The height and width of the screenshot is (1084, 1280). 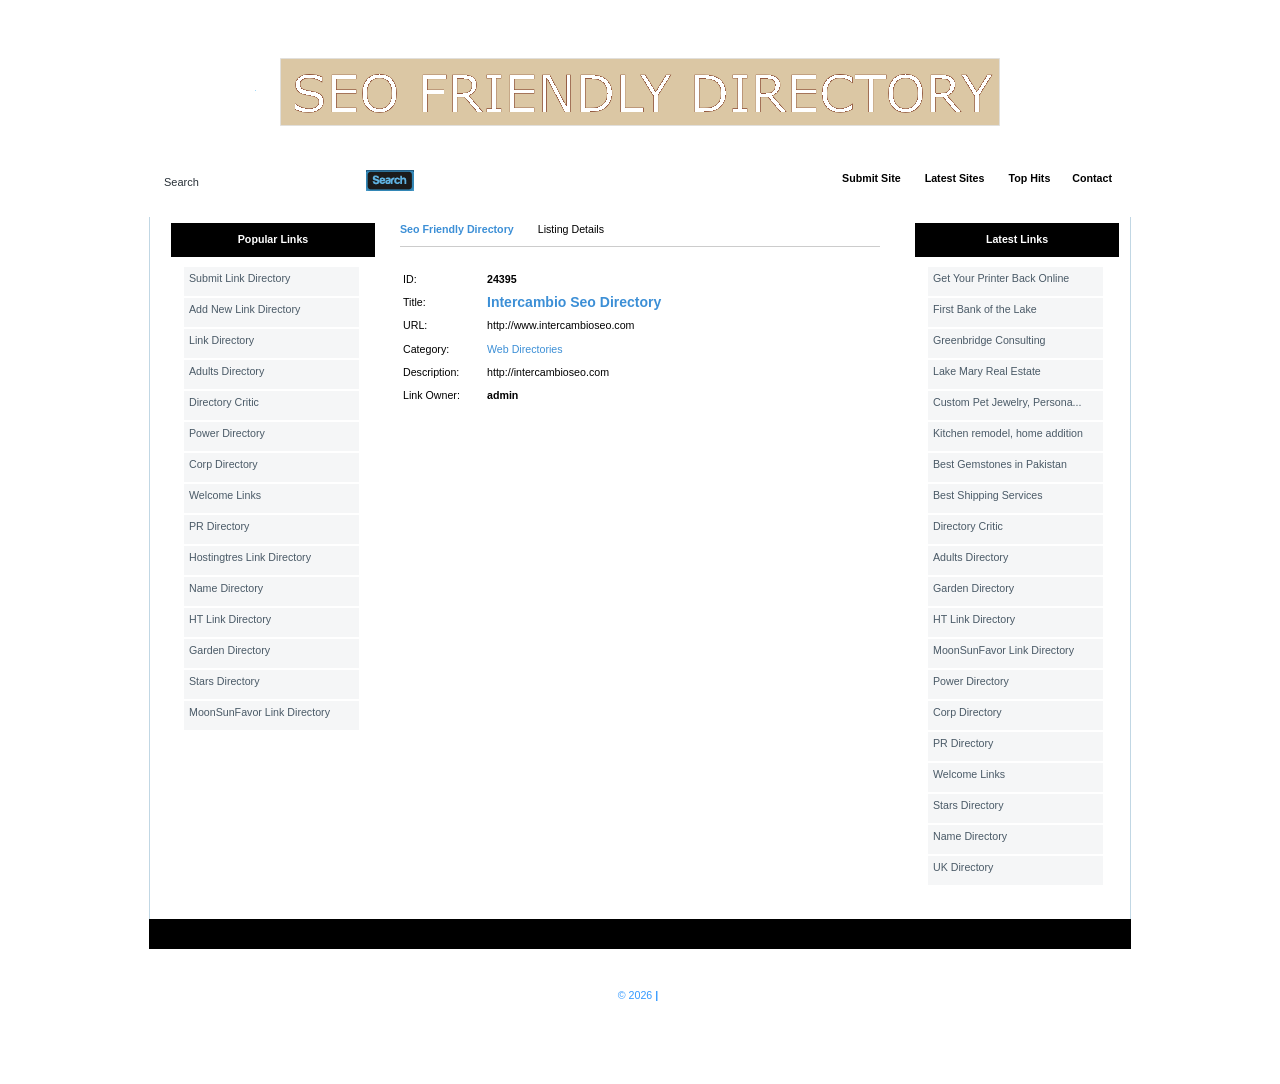 I want to click on Kitchen remodel, home addition, so click(x=1008, y=433).